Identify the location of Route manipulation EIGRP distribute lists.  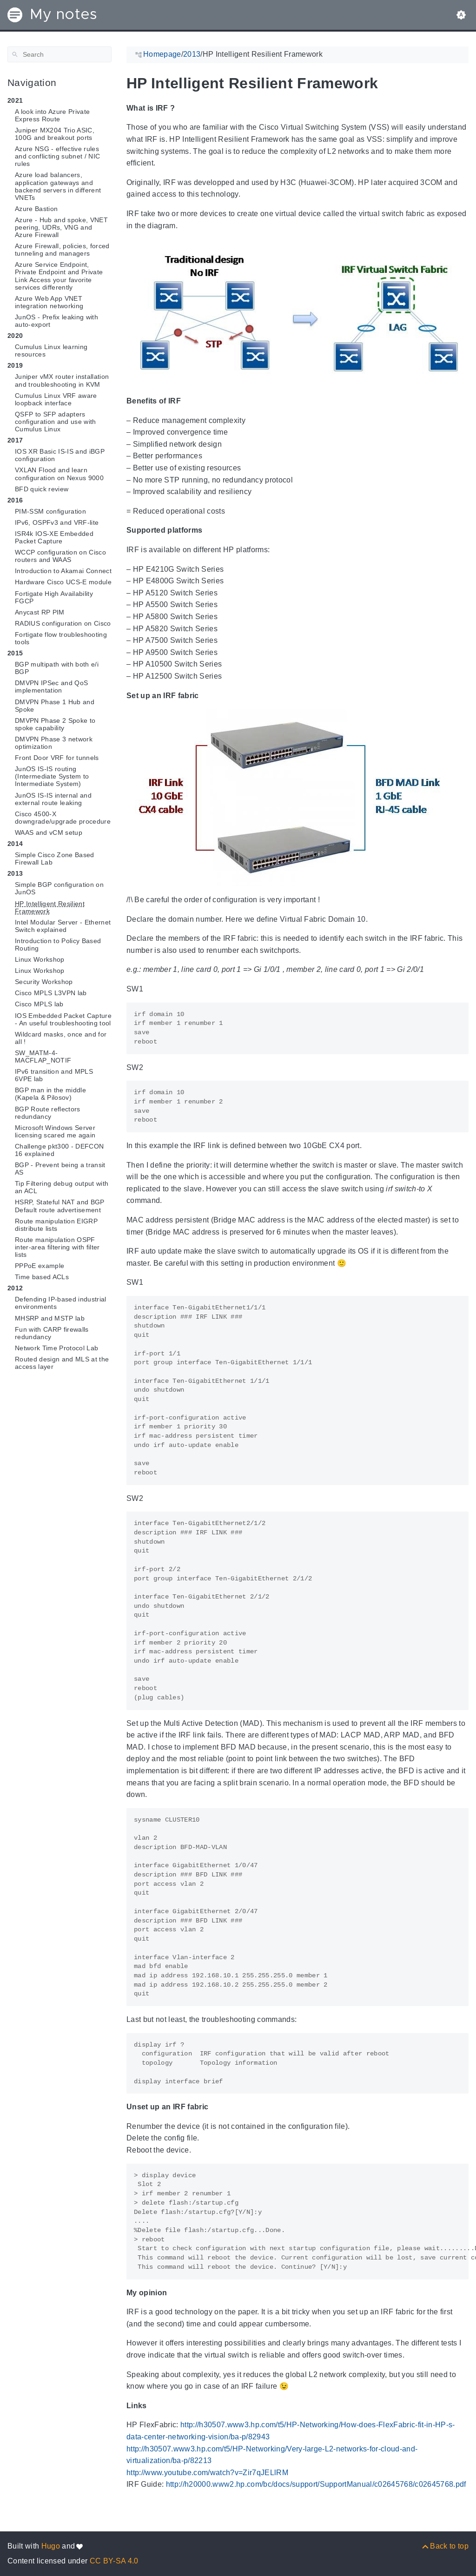
(56, 1224).